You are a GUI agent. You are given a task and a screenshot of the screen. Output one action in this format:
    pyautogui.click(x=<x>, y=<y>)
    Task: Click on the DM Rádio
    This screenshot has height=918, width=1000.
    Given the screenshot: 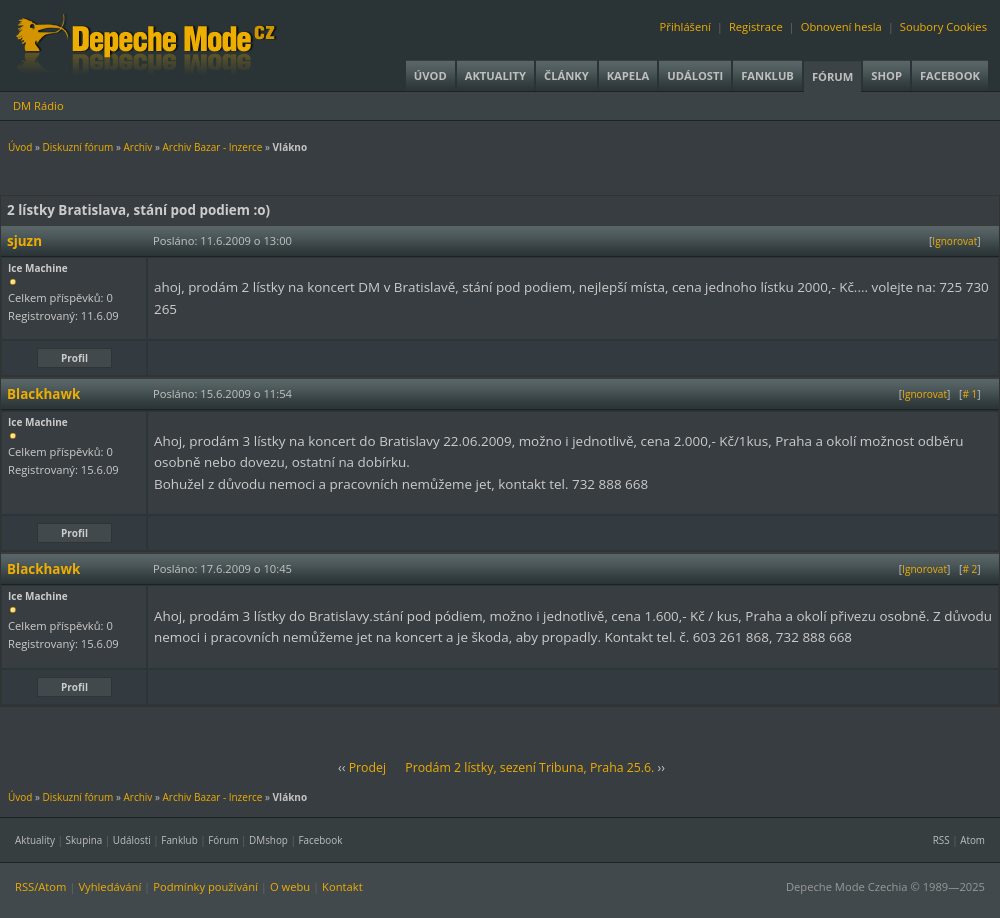 What is the action you would take?
    pyautogui.click(x=38, y=105)
    